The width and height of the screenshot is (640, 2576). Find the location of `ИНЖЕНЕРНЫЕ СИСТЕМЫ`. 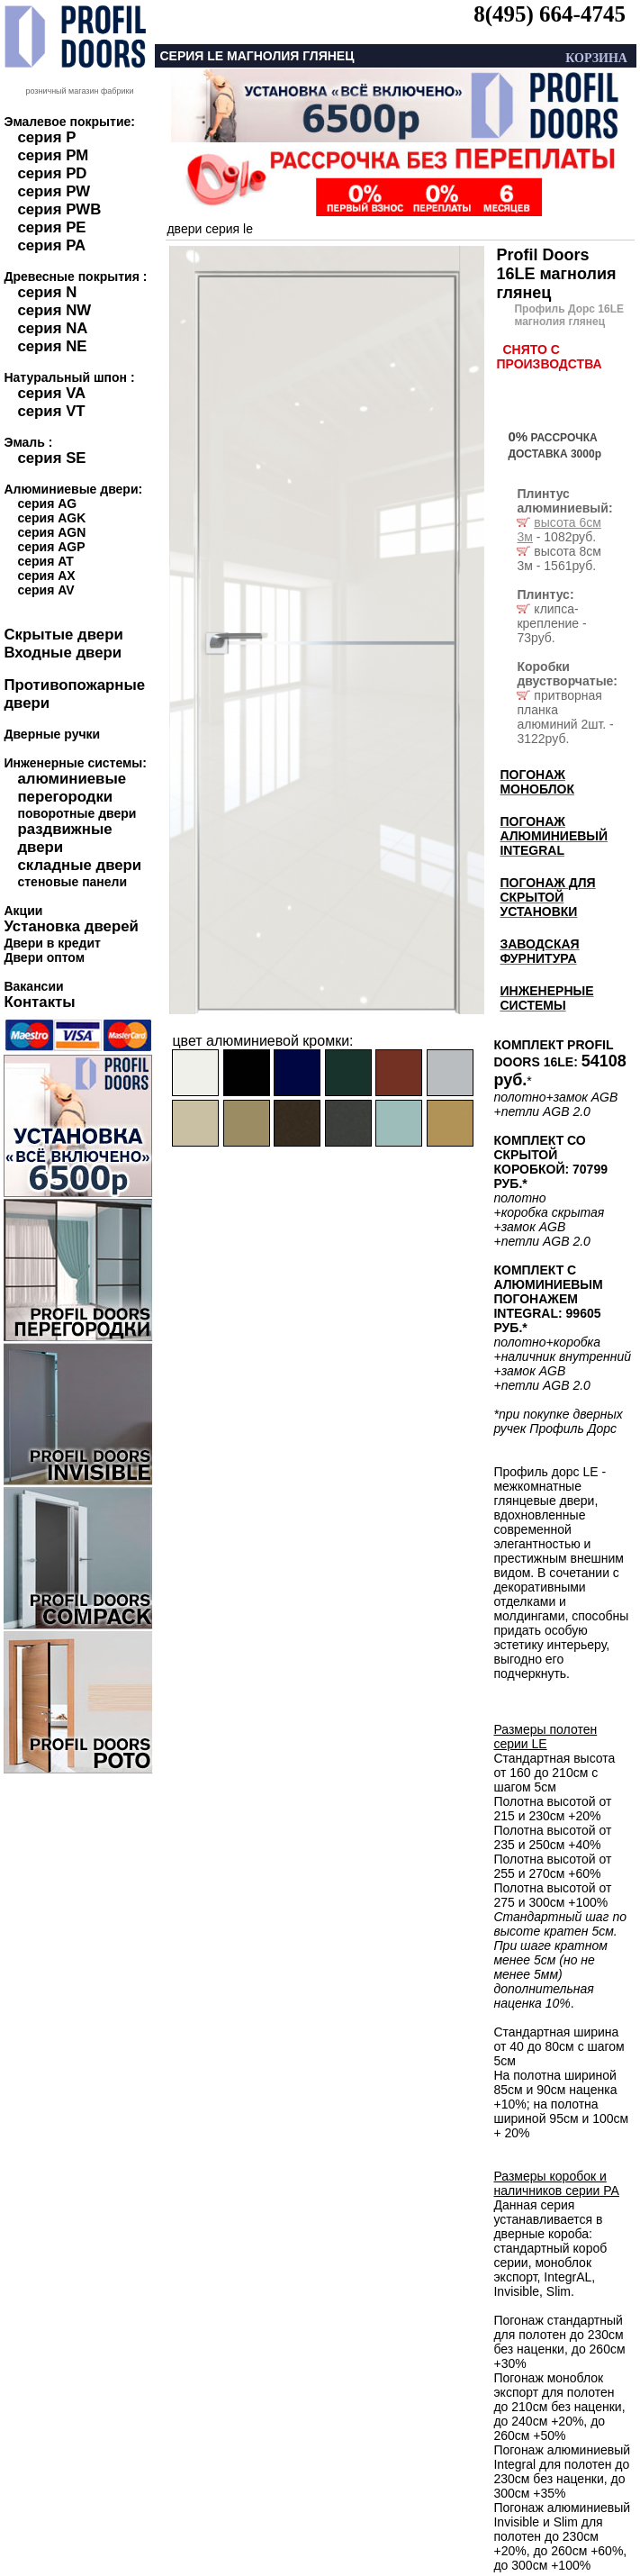

ИНЖЕНЕРНЫЕ СИСТЕМЫ is located at coordinates (546, 998).